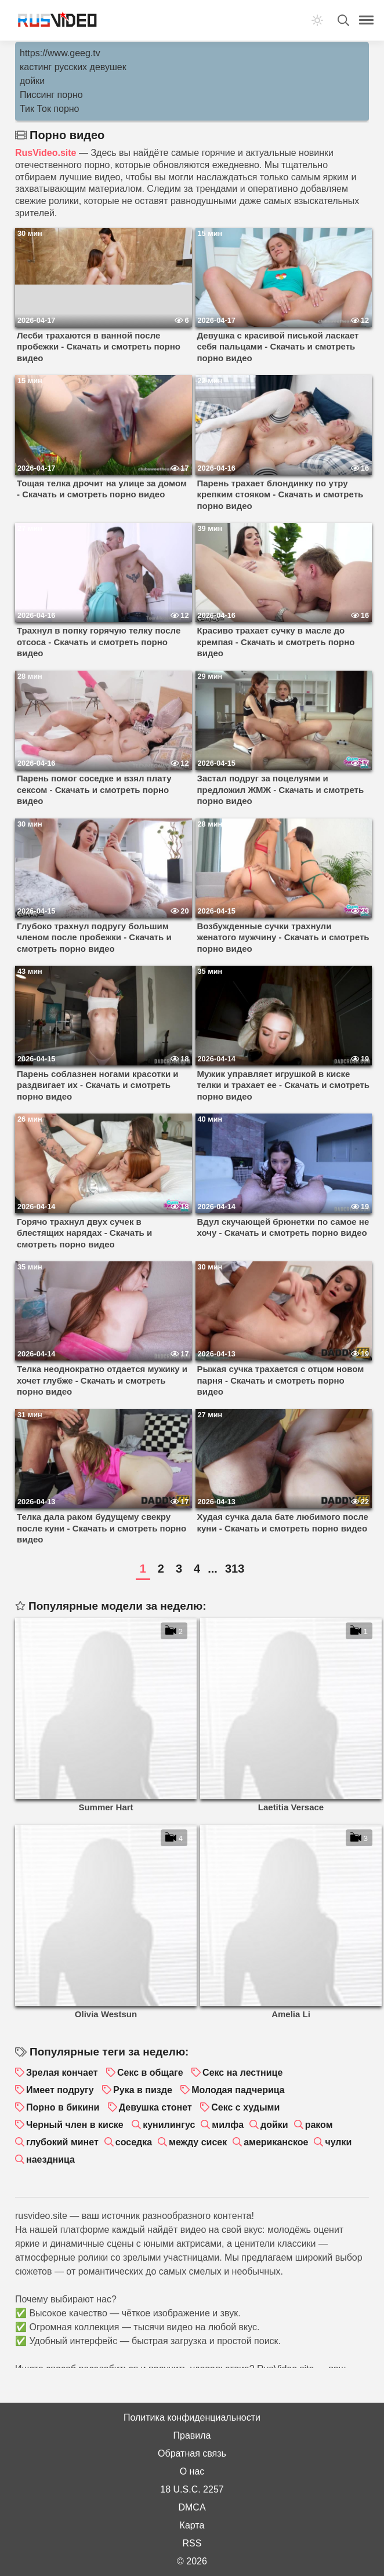 The width and height of the screenshot is (384, 2576). What do you see at coordinates (198, 2142) in the screenshot?
I see `между сисек` at bounding box center [198, 2142].